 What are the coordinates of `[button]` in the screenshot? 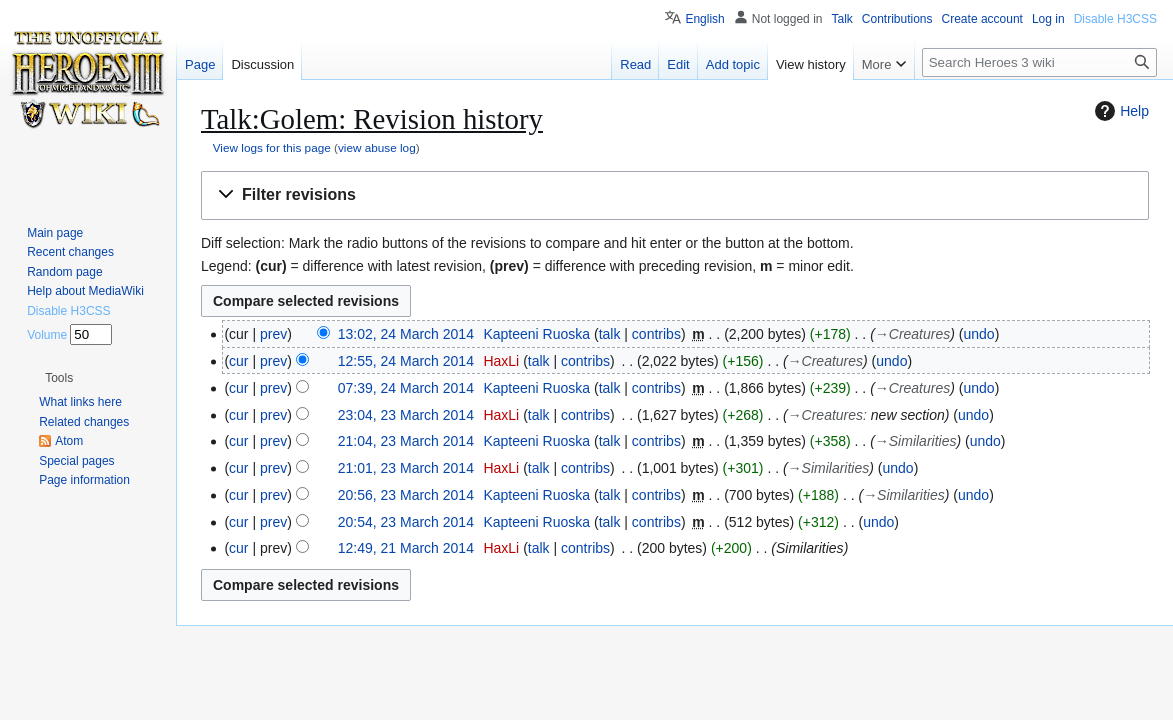 It's located at (675, 195).